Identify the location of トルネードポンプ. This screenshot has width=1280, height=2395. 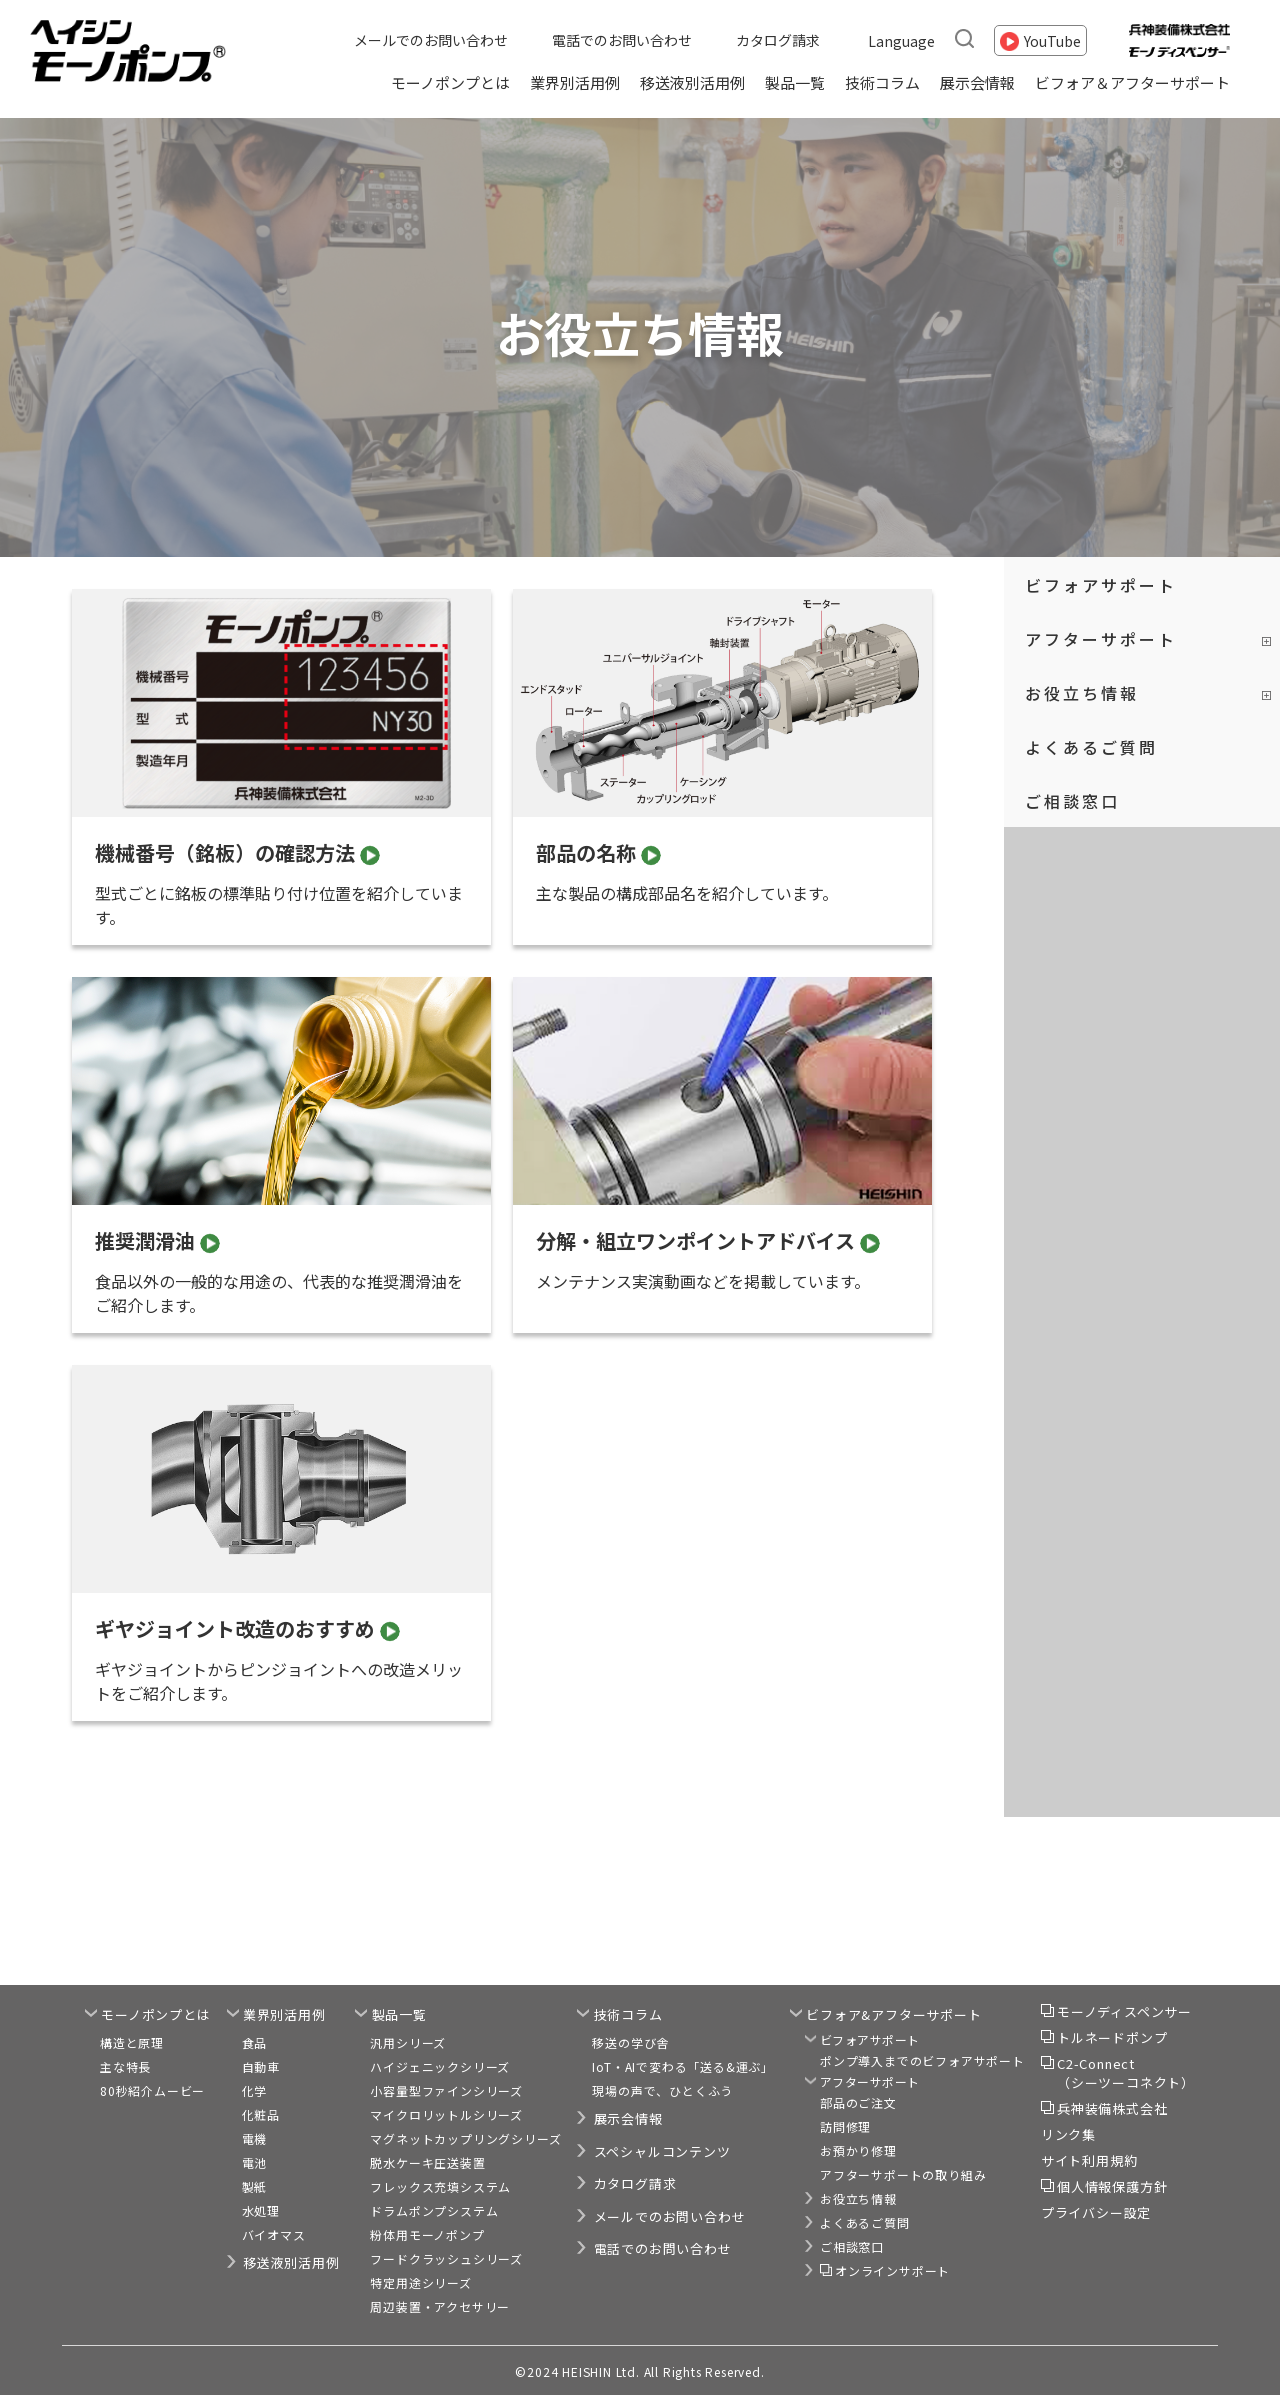
(1112, 2037).